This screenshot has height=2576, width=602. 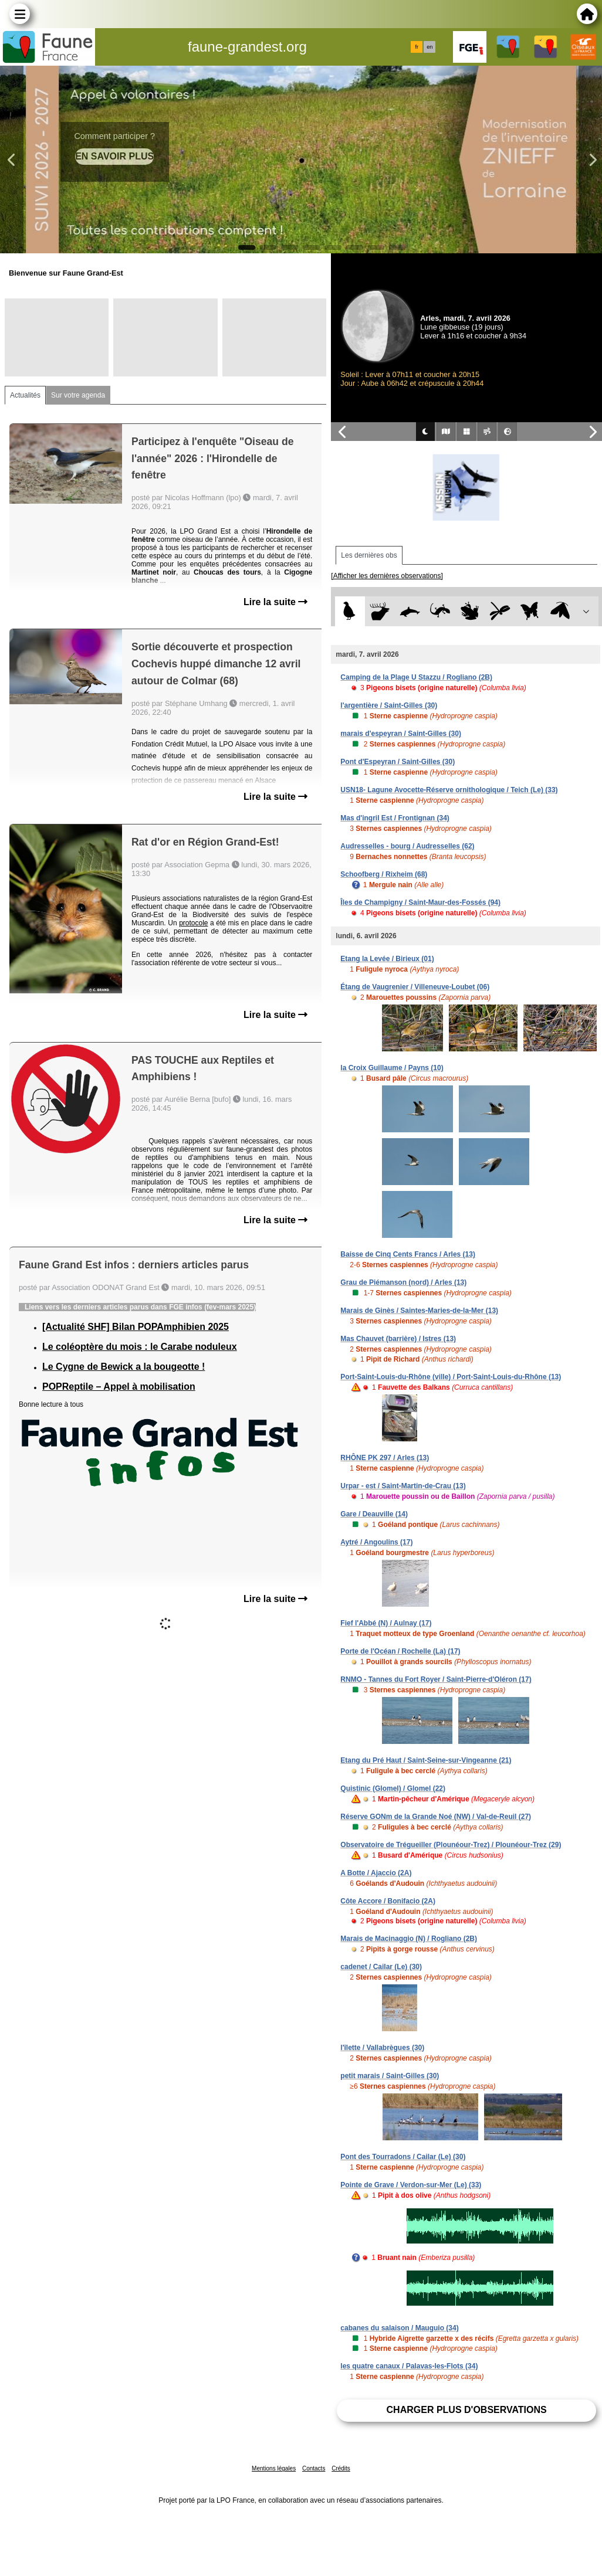 I want to click on Urpar - est / Saint-Martin-de-Crau (13), so click(x=402, y=1486).